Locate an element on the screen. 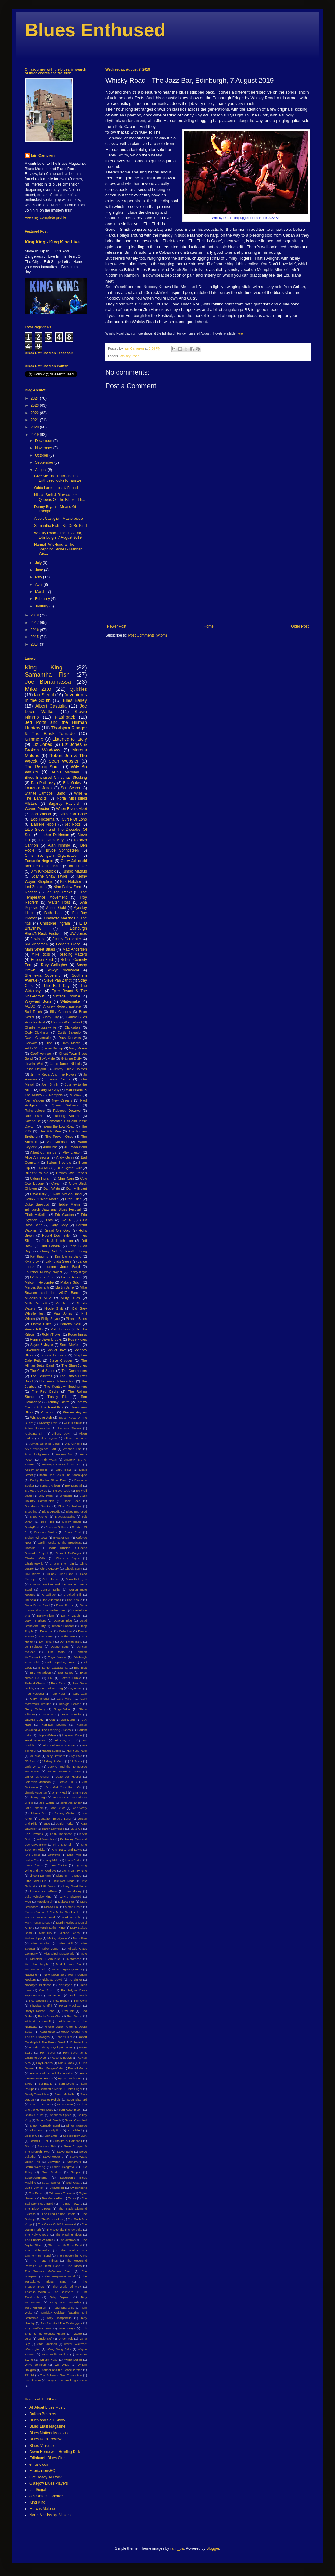  Rufus Black is located at coordinates (66, 2063).